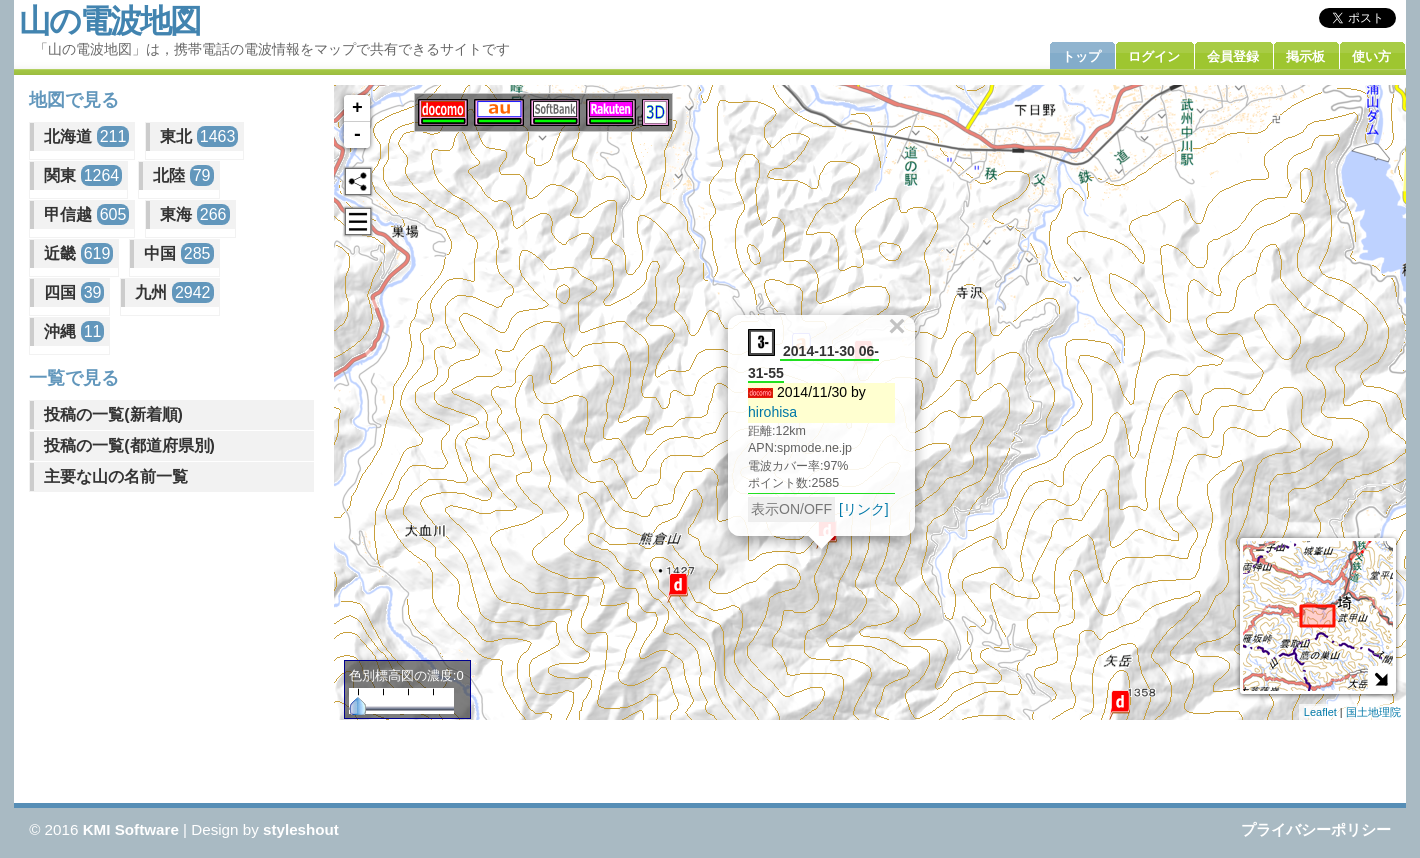 The image size is (1420, 858). Describe the element at coordinates (183, 175) in the screenshot. I see `北陸` at that location.